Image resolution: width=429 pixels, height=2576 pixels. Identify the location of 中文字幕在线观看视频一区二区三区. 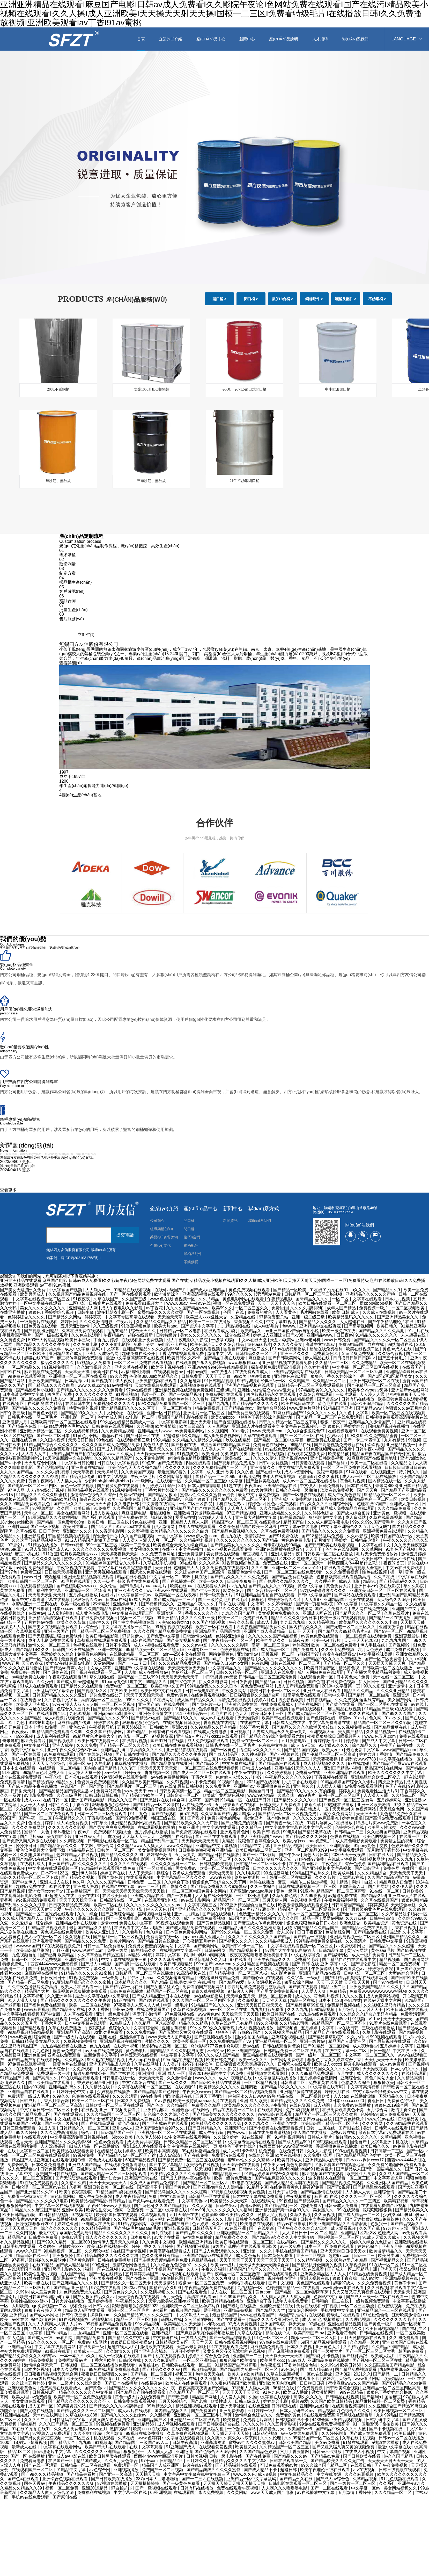
(300, 1946).